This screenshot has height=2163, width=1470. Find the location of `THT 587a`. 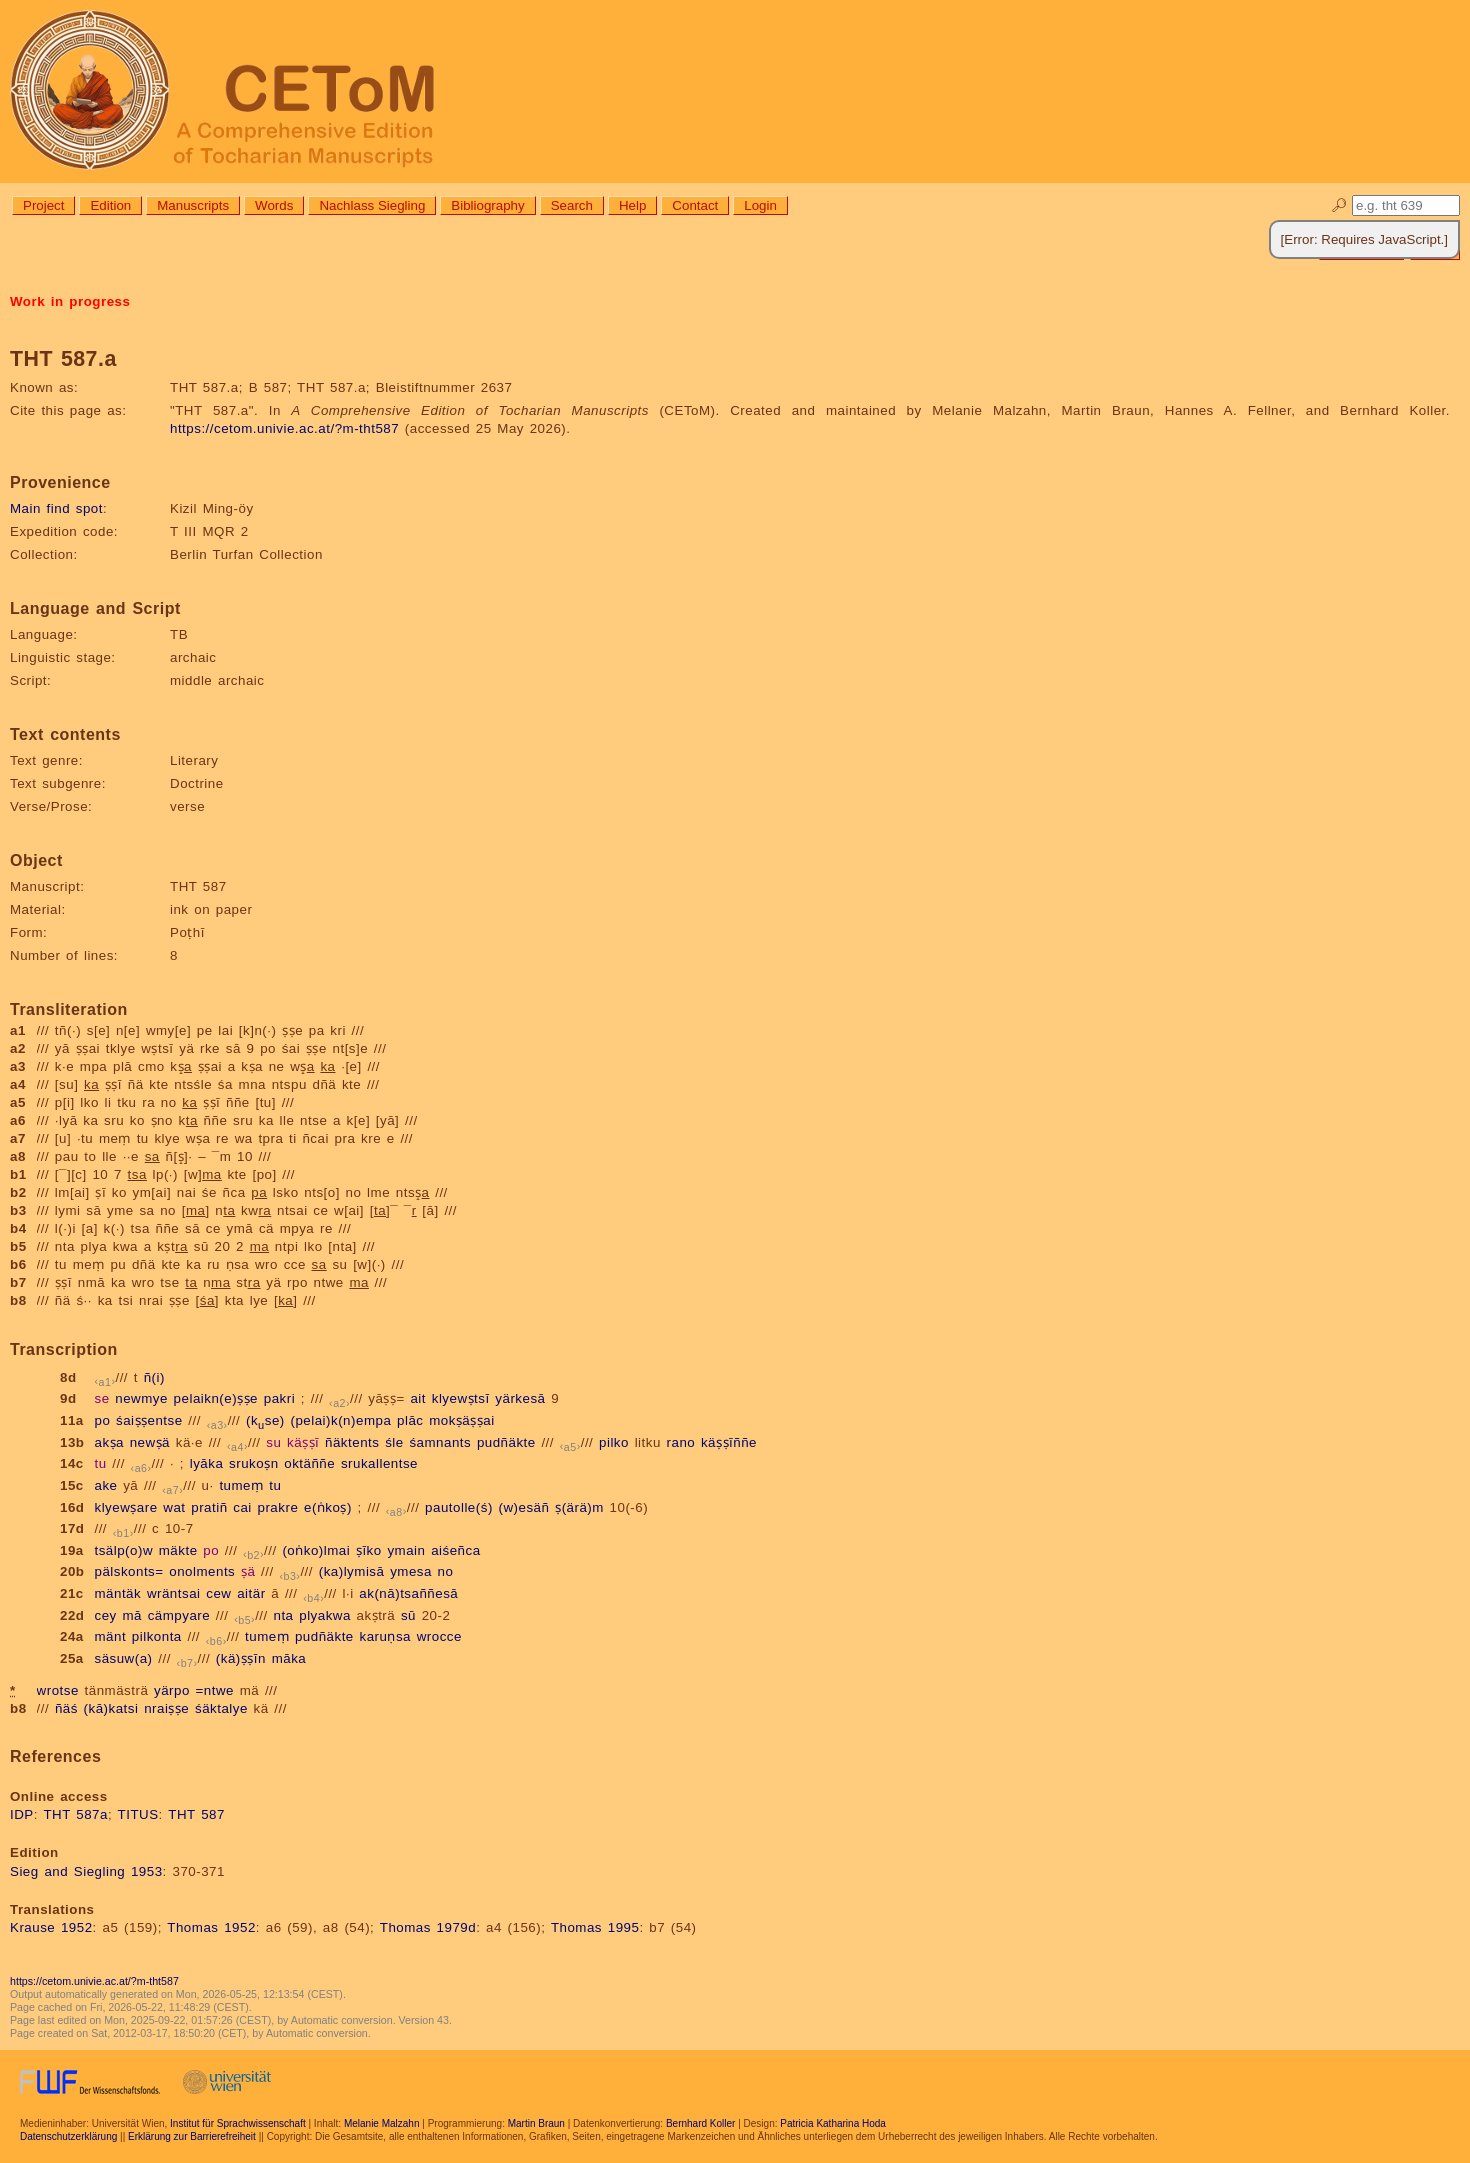

THT 587a is located at coordinates (75, 1814).